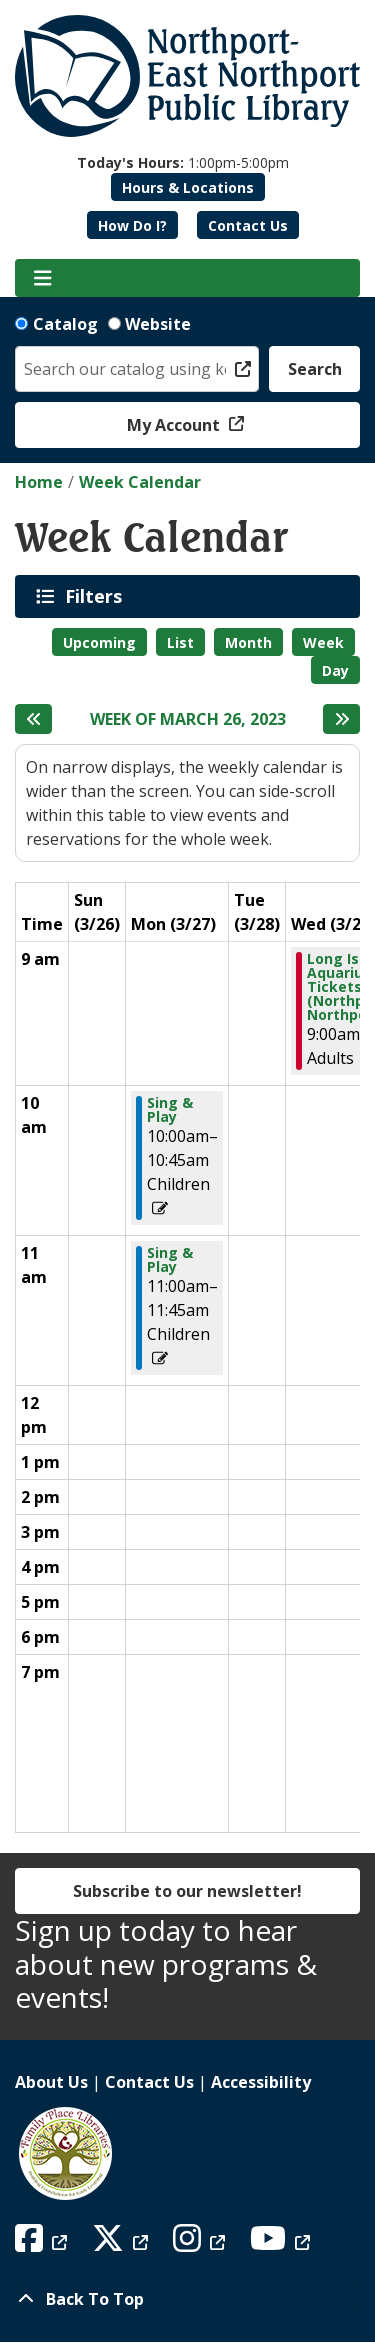 This screenshot has height=2343, width=375. What do you see at coordinates (122, 2244) in the screenshot?
I see `[View Northport East Northport Public Library on X (formerly known as Twitter)]` at bounding box center [122, 2244].